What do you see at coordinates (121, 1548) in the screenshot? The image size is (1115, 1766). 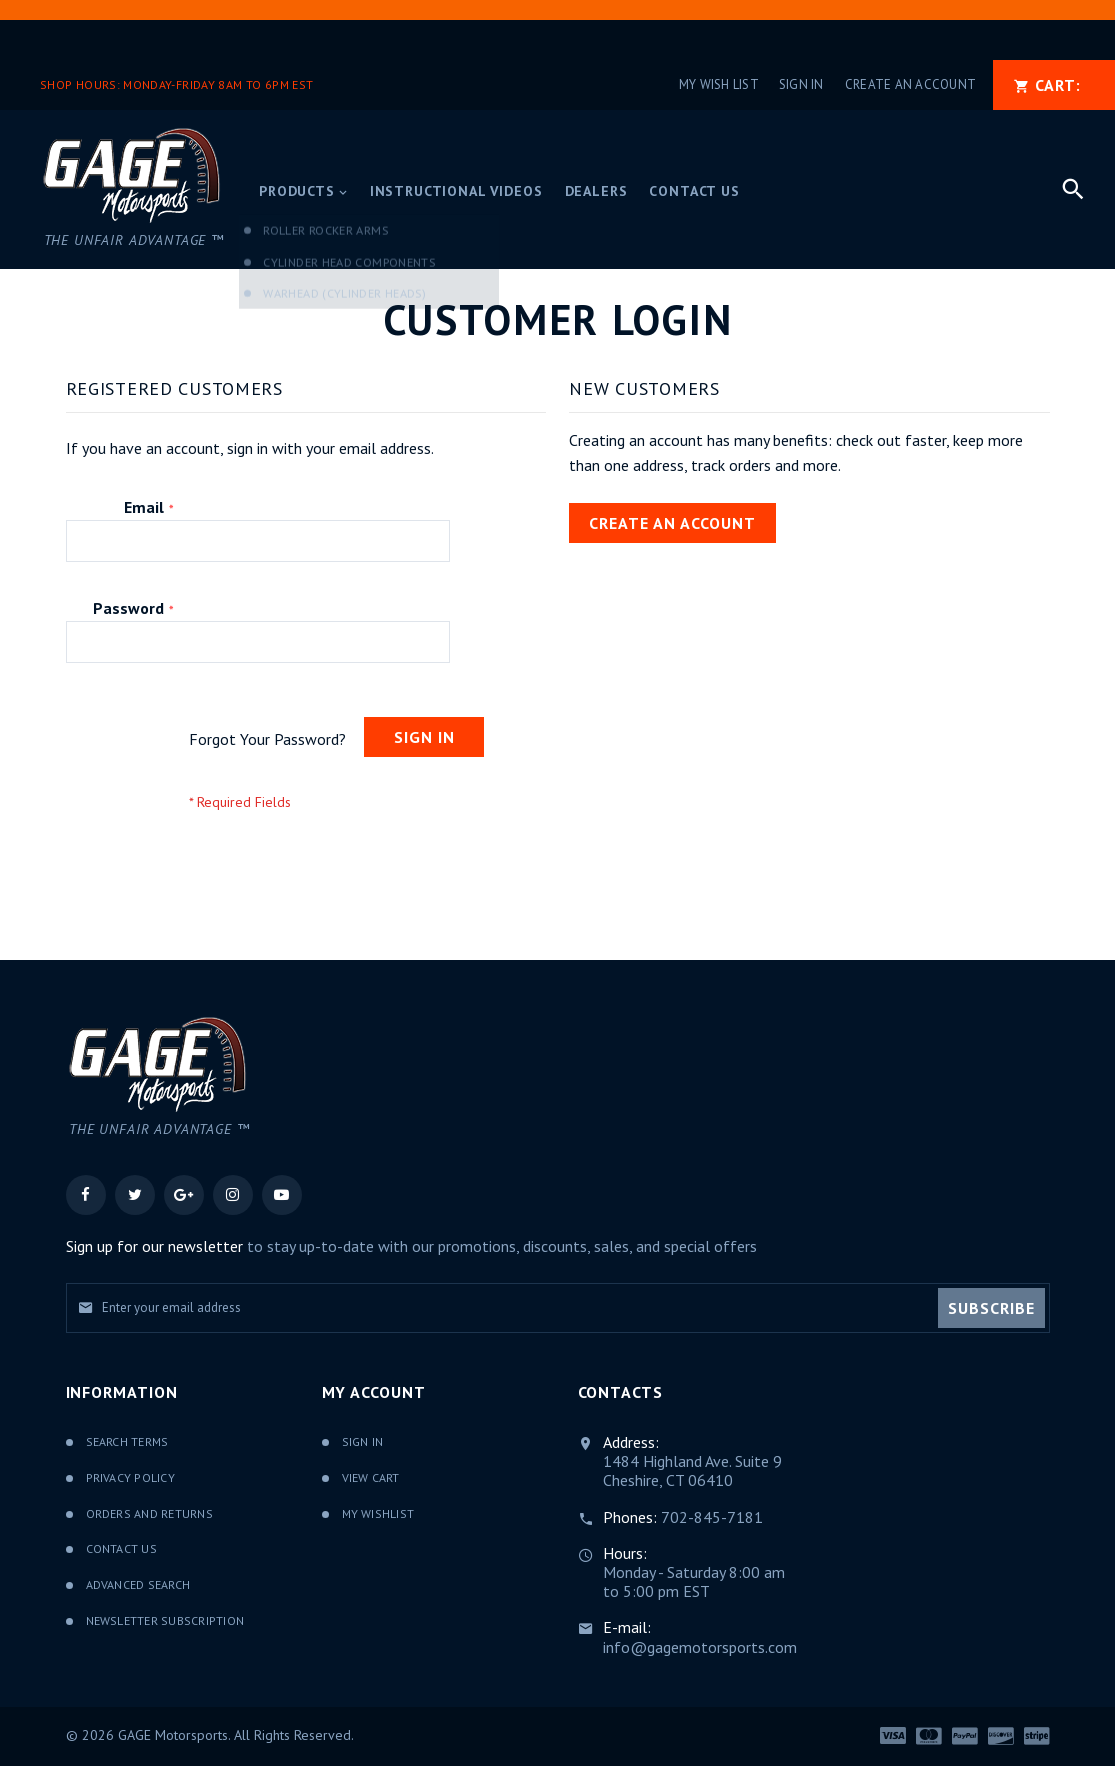 I see `Contact Us` at bounding box center [121, 1548].